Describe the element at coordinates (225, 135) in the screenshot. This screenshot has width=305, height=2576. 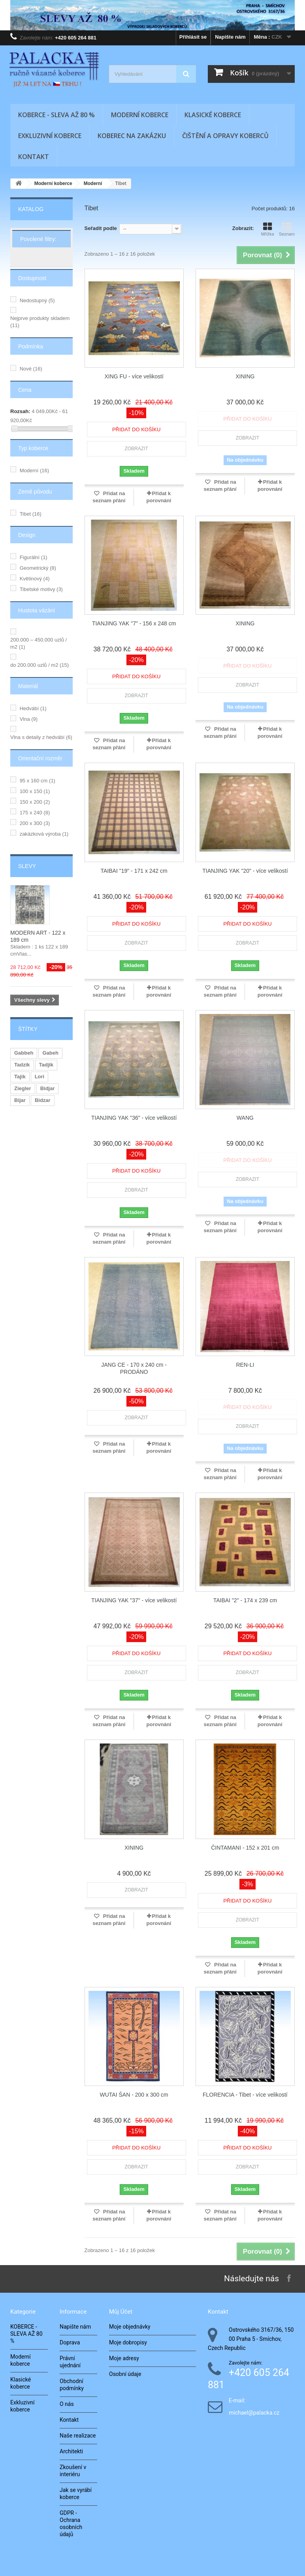
I see `Čištění a opravy koberců` at that location.